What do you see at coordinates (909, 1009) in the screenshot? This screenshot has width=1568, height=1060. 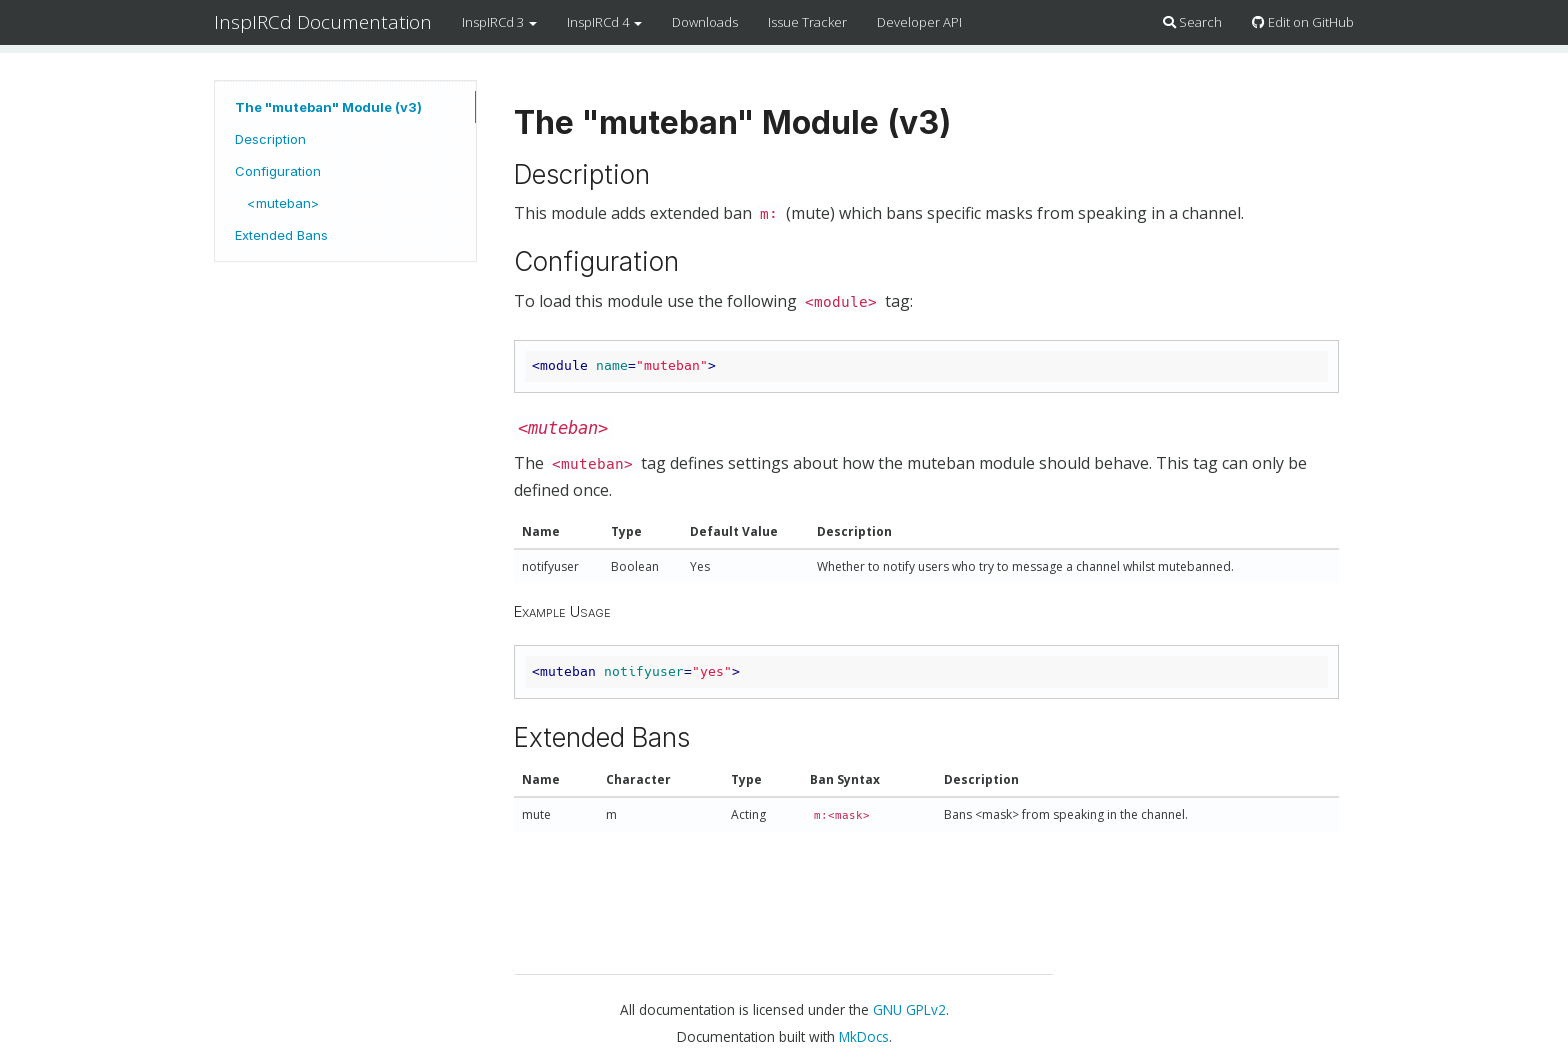 I see `GNU GPLv2` at bounding box center [909, 1009].